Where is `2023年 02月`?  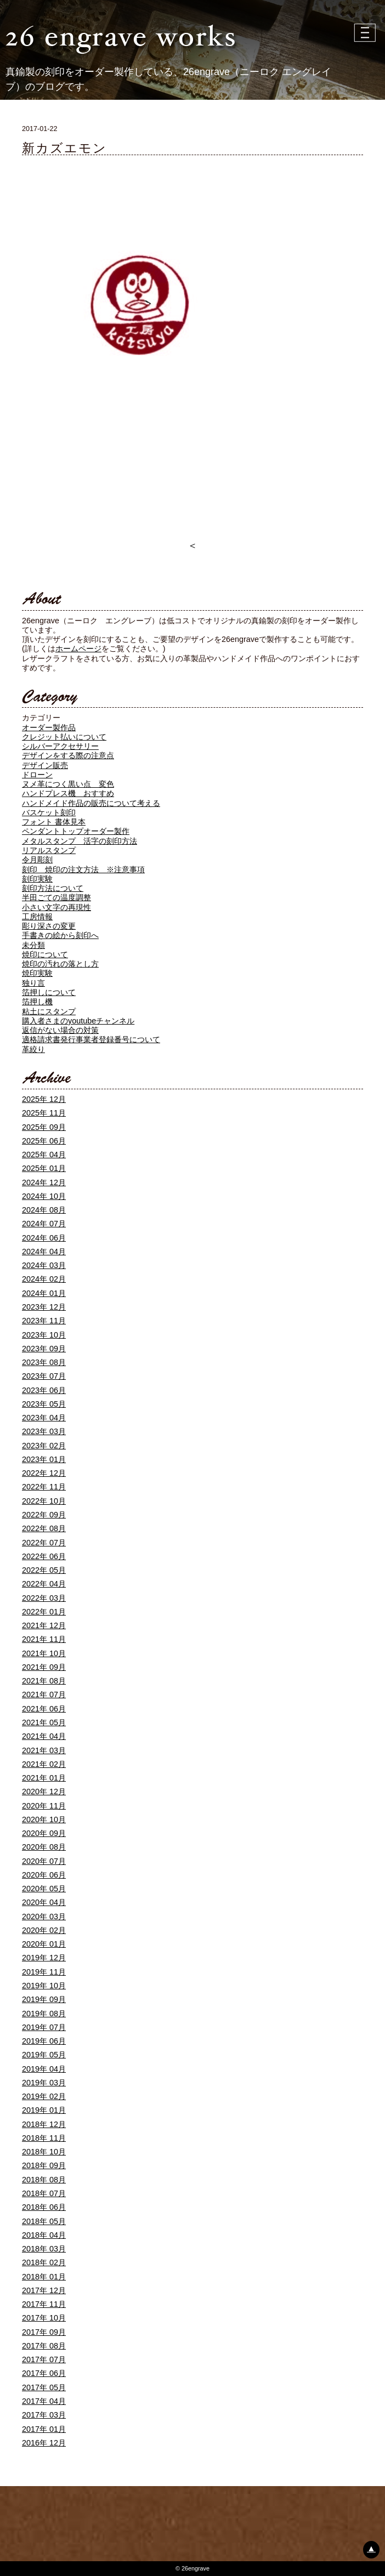
2023年 02月 is located at coordinates (44, 1445).